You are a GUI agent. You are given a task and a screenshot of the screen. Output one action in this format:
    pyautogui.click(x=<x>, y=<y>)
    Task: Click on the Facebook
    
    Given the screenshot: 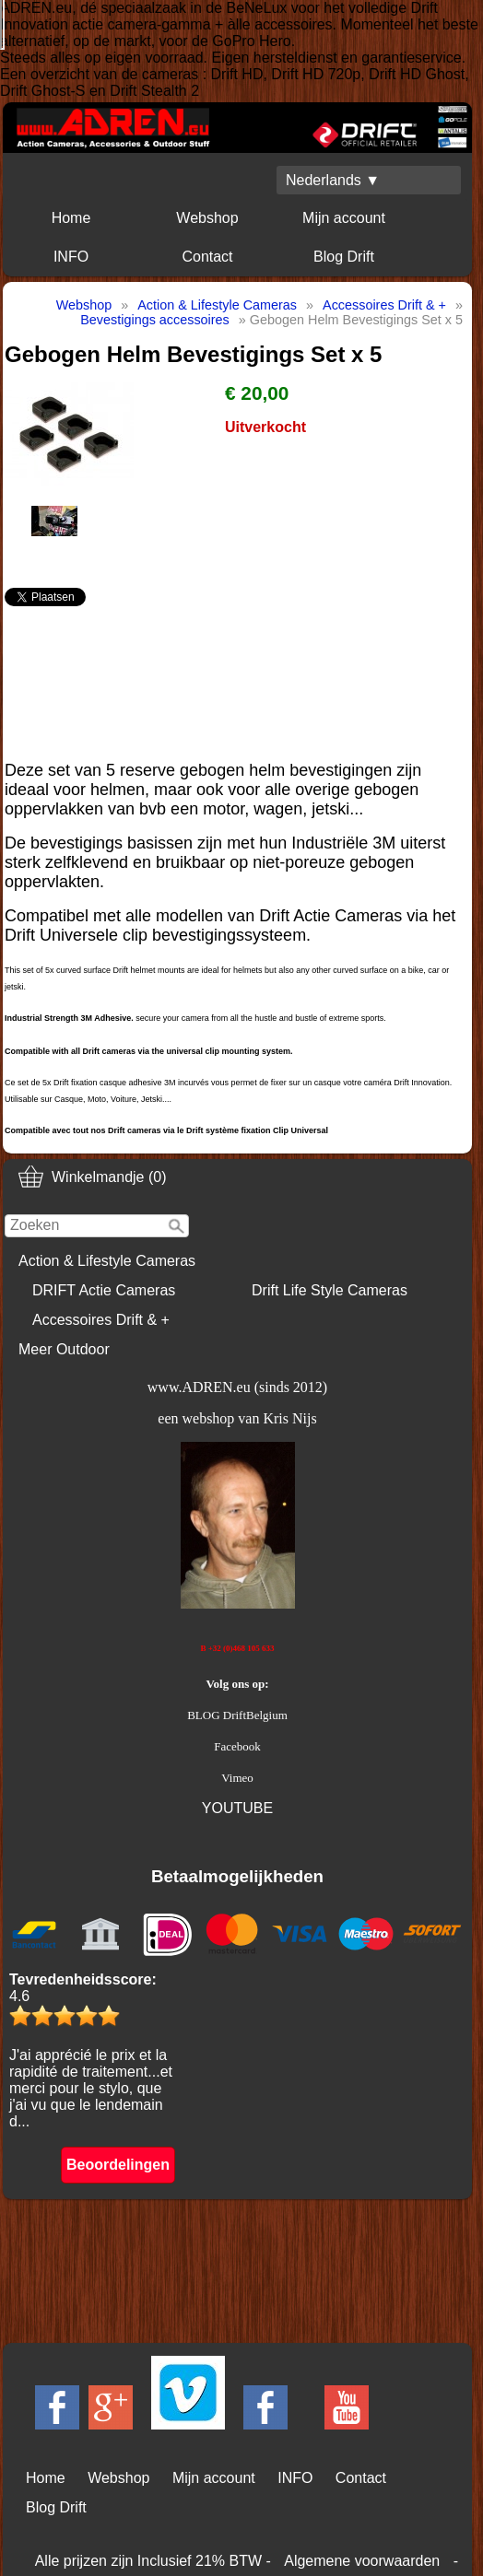 What is the action you would take?
    pyautogui.click(x=237, y=1746)
    